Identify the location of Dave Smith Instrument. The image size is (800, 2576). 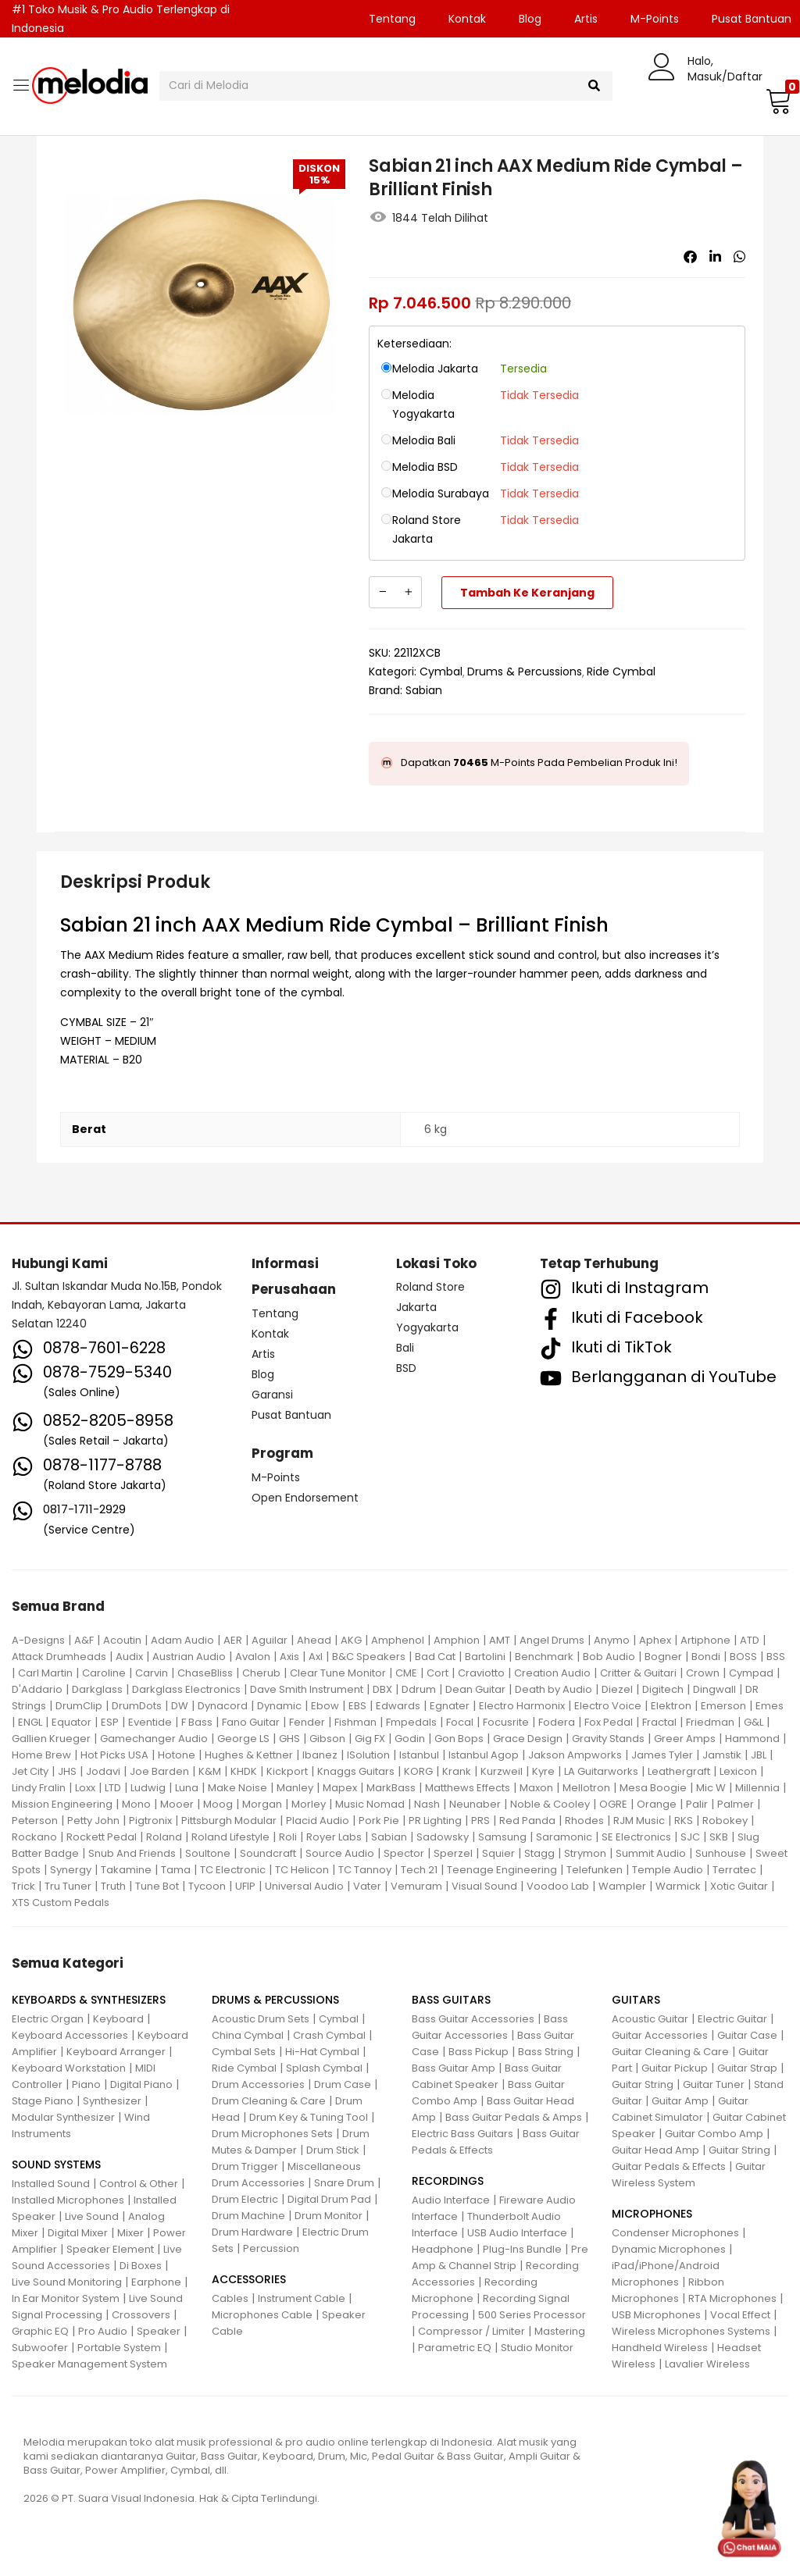
(306, 1689).